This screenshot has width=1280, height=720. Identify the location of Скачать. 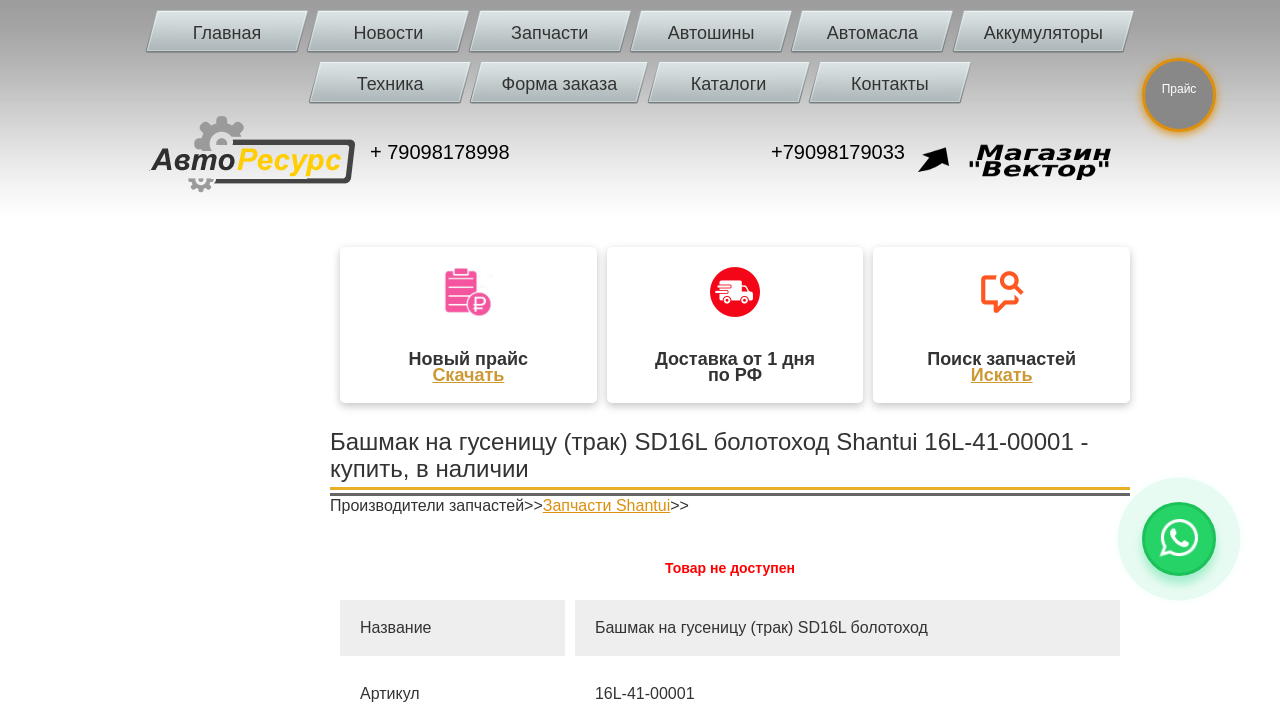
(468, 375).